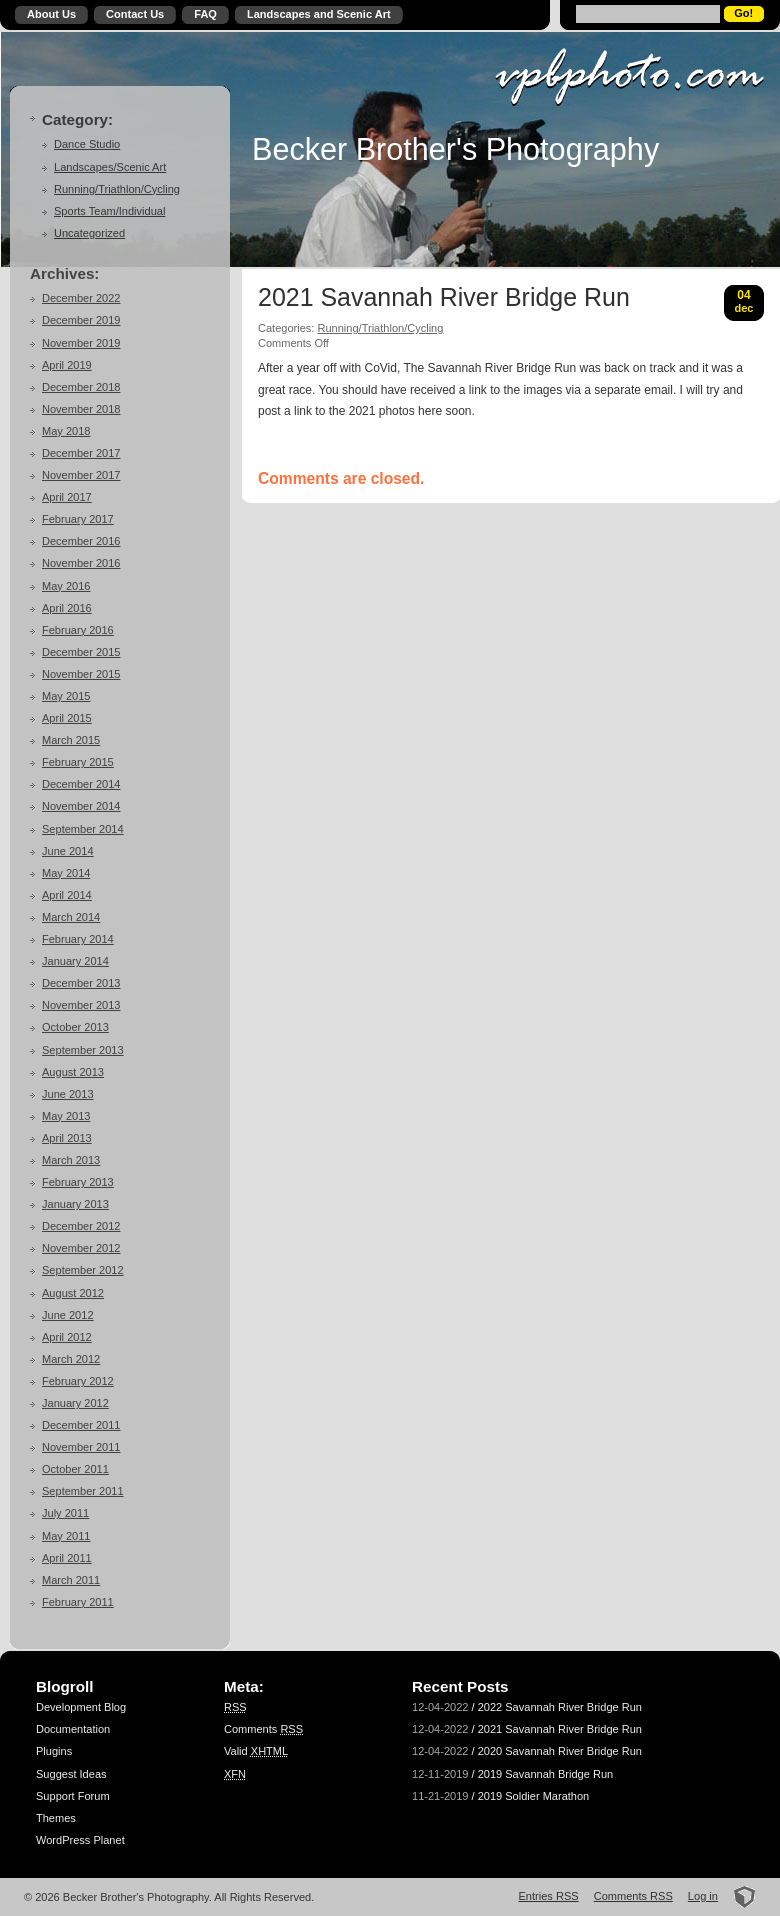 The height and width of the screenshot is (1916, 780). Describe the element at coordinates (68, 851) in the screenshot. I see `June 2014` at that location.